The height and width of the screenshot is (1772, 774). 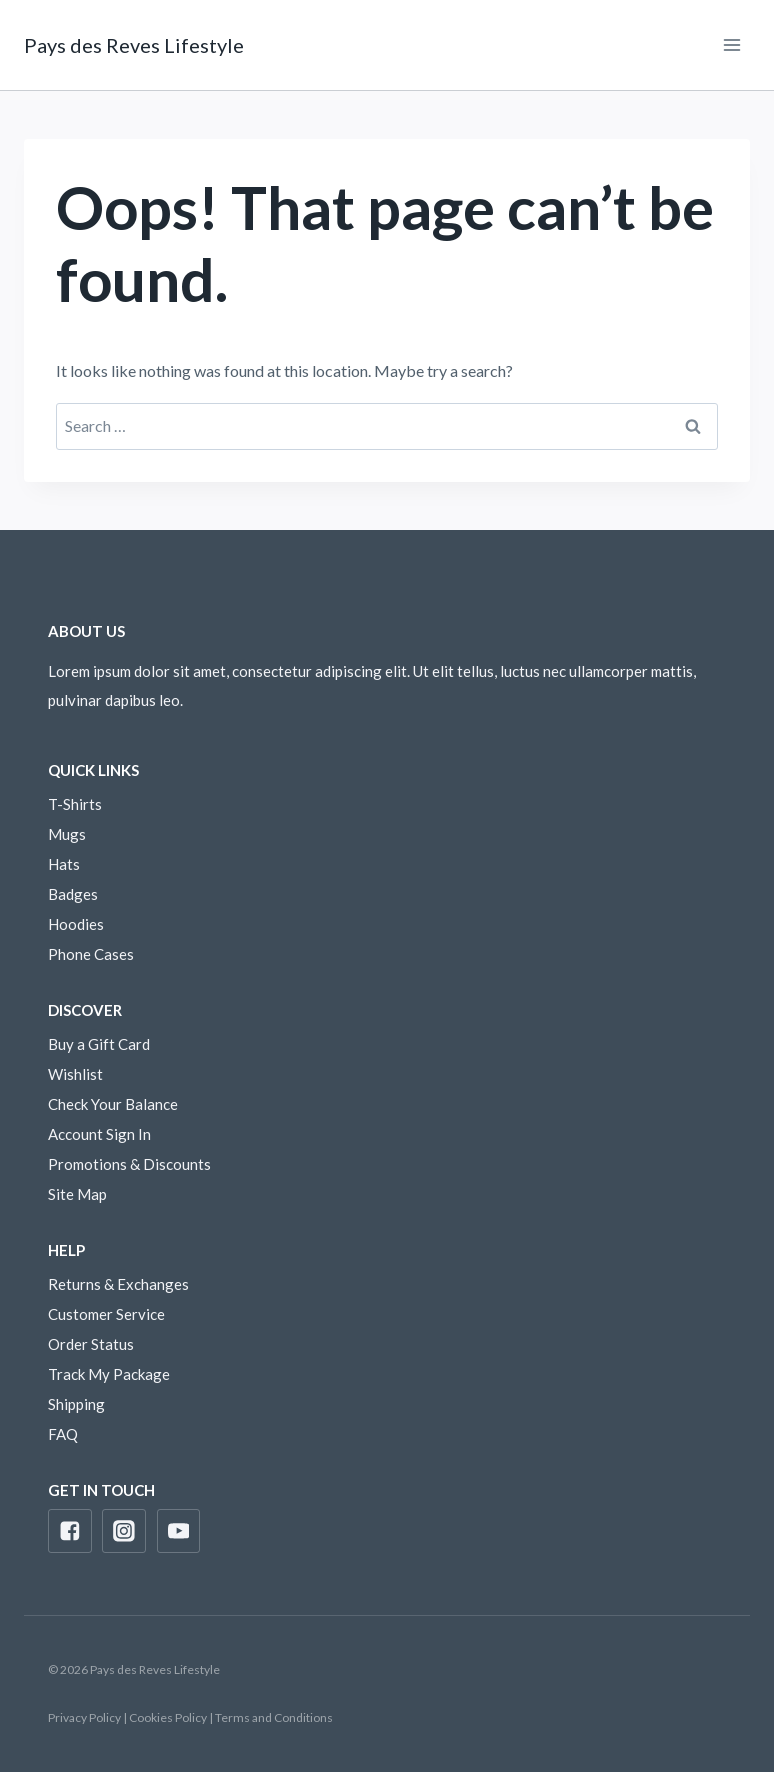 What do you see at coordinates (76, 1404) in the screenshot?
I see `Shipping` at bounding box center [76, 1404].